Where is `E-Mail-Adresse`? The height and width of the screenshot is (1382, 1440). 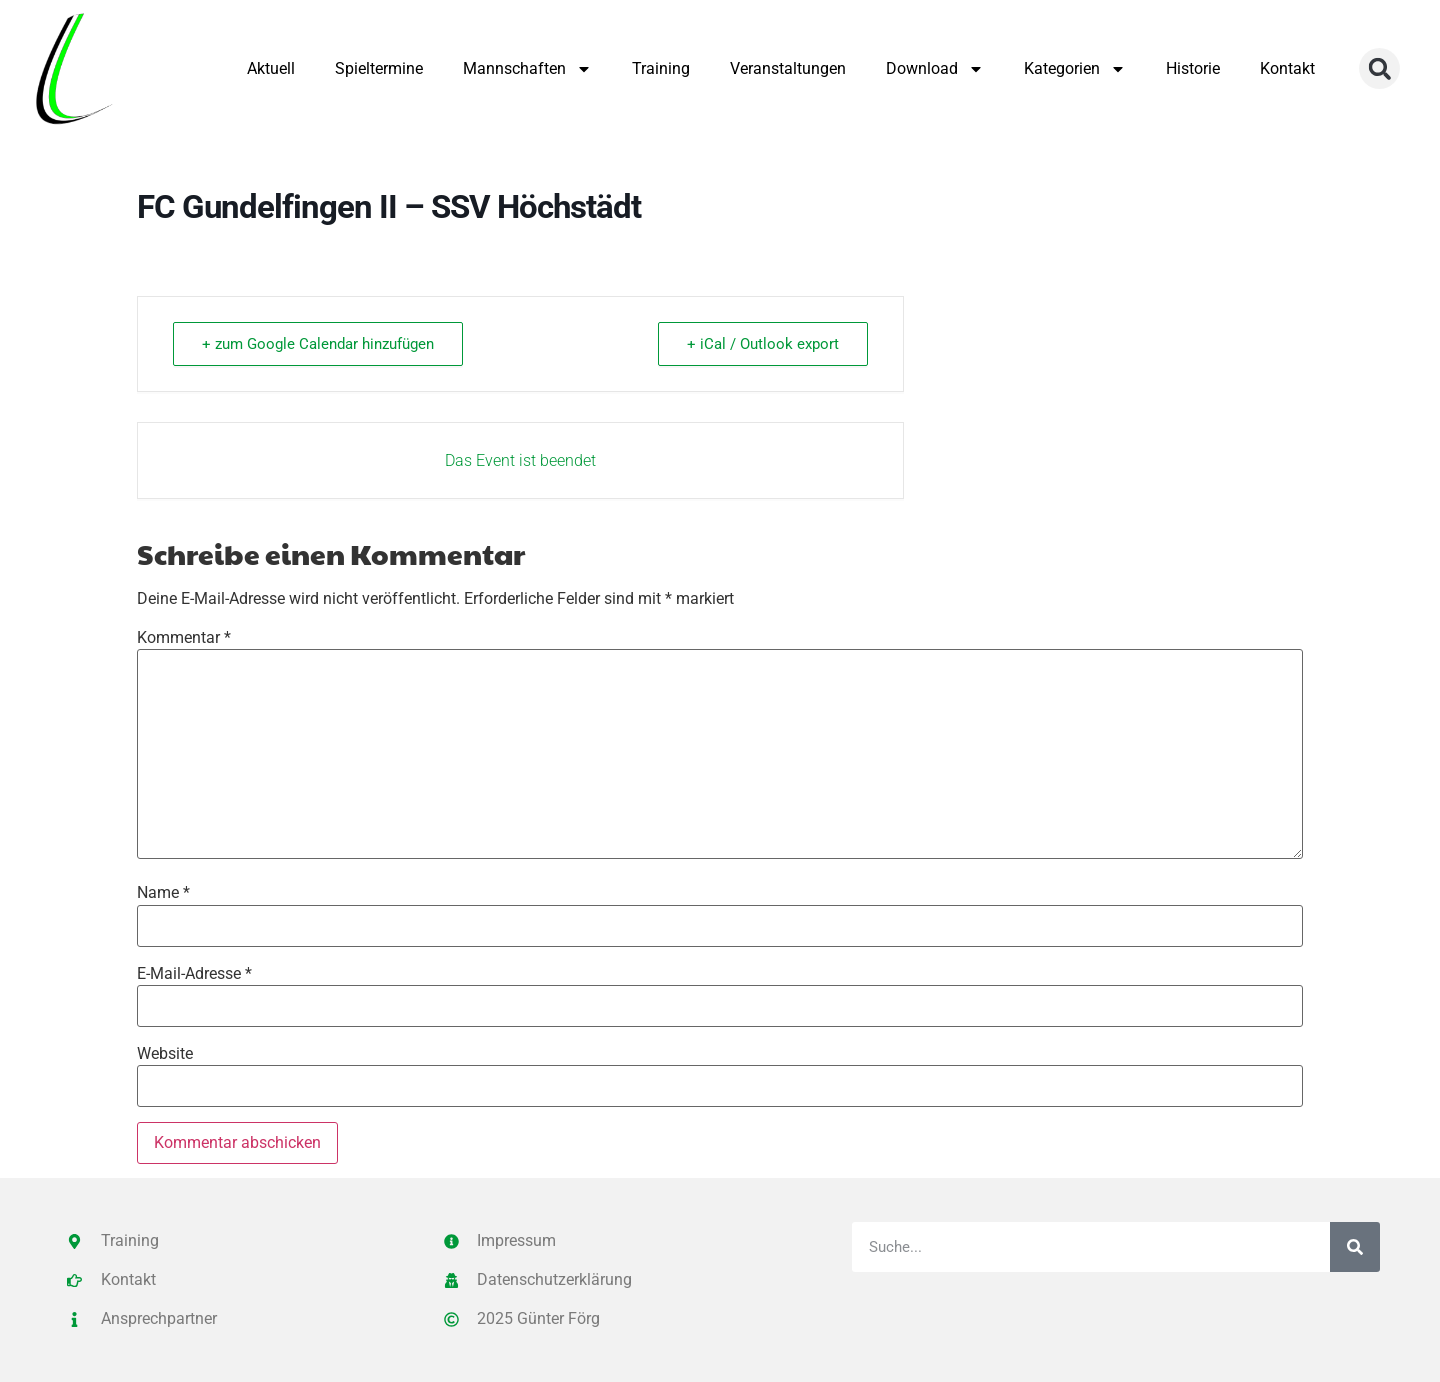
E-Mail-Adresse is located at coordinates (194, 974).